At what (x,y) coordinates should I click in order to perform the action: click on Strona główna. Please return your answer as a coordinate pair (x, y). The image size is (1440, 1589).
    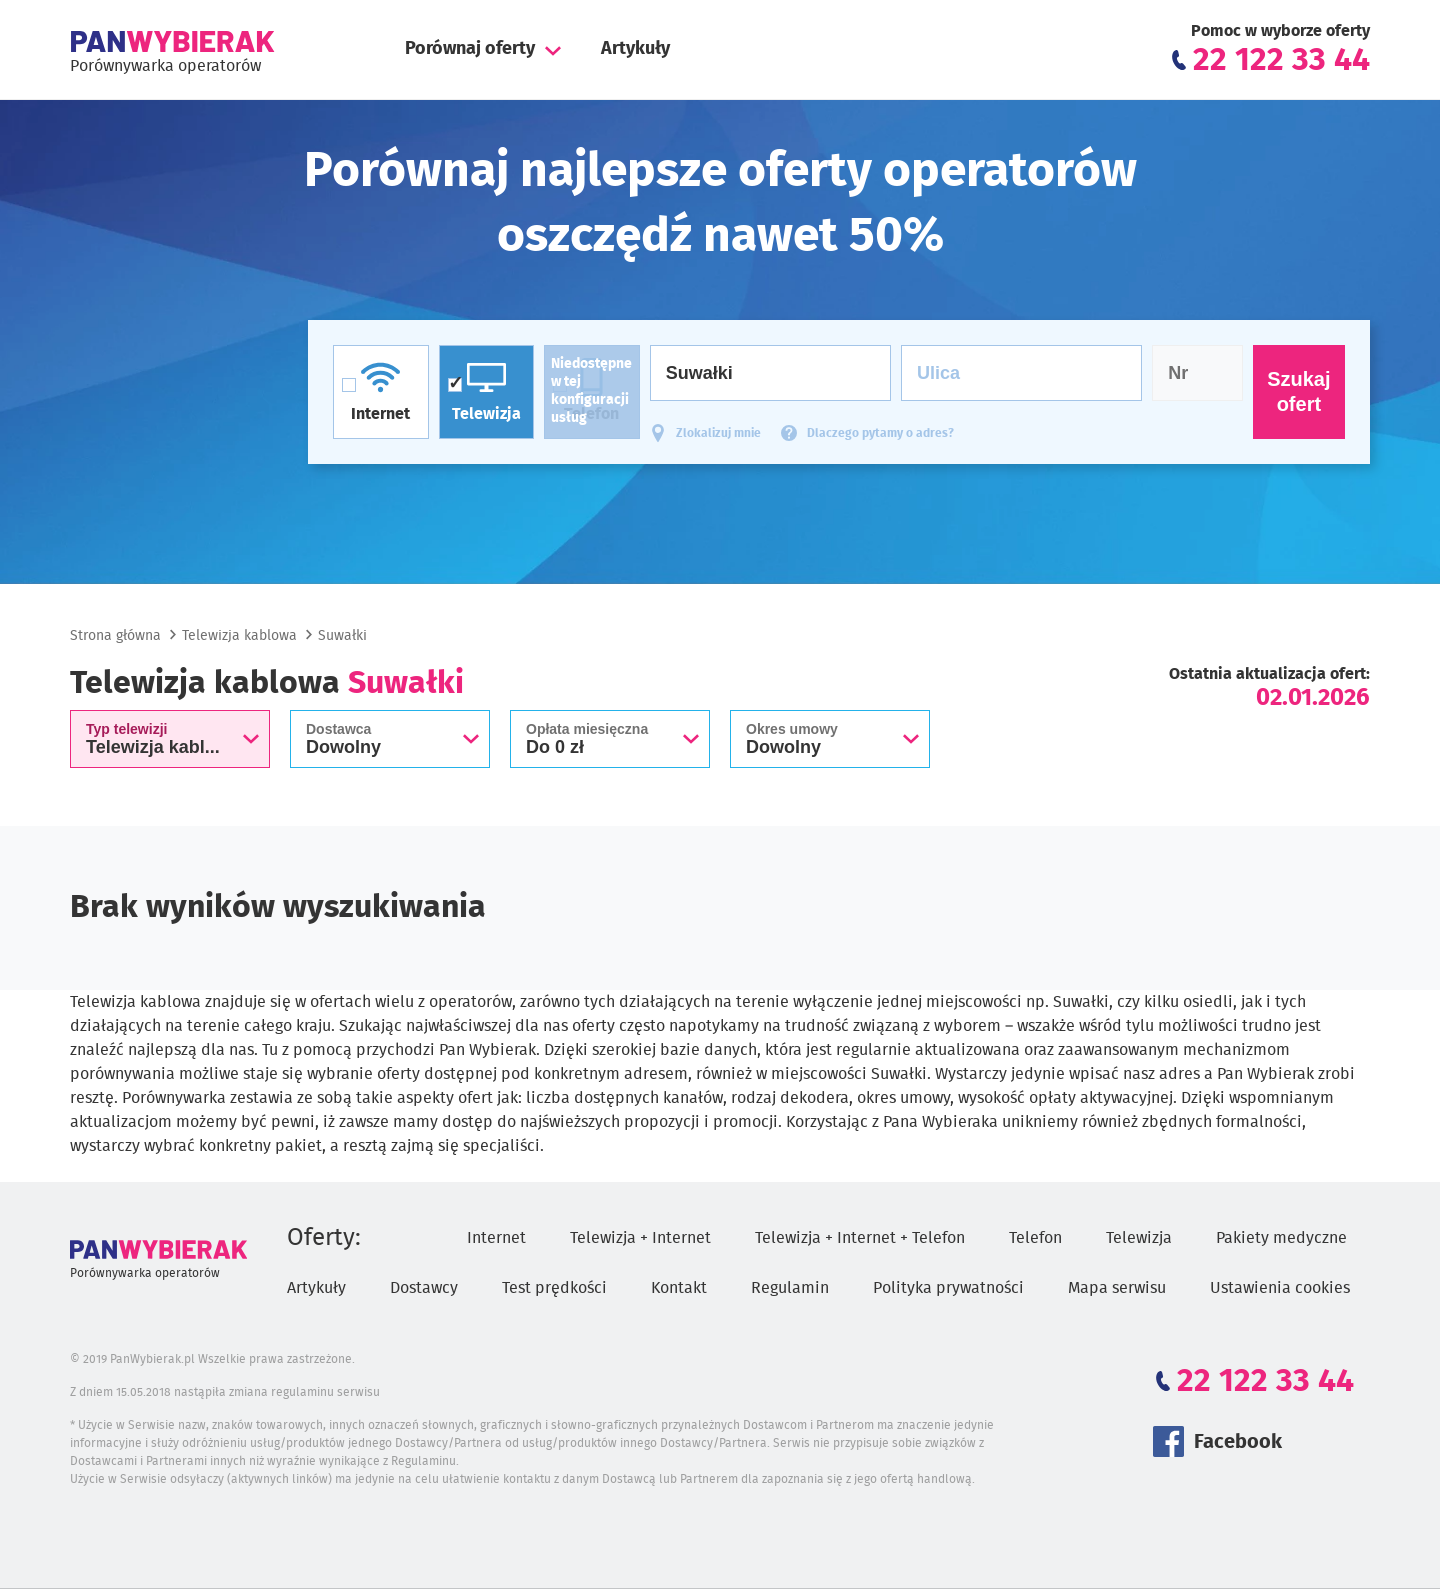
    Looking at the image, I should click on (115, 636).